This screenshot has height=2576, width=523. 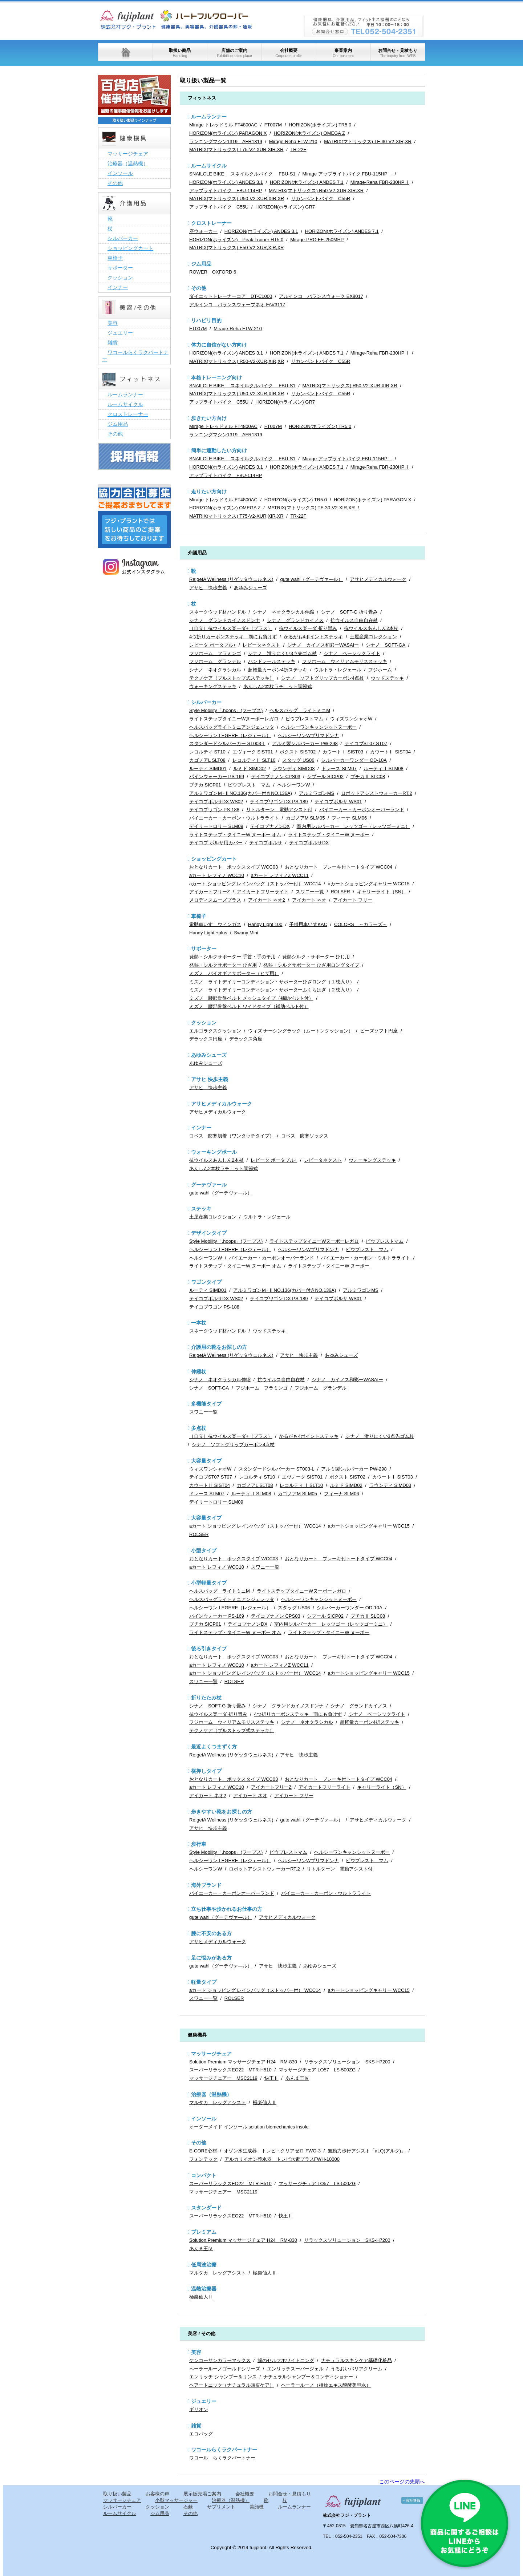 What do you see at coordinates (219, 1347) in the screenshot?
I see `介護用の靴をお探しの方` at bounding box center [219, 1347].